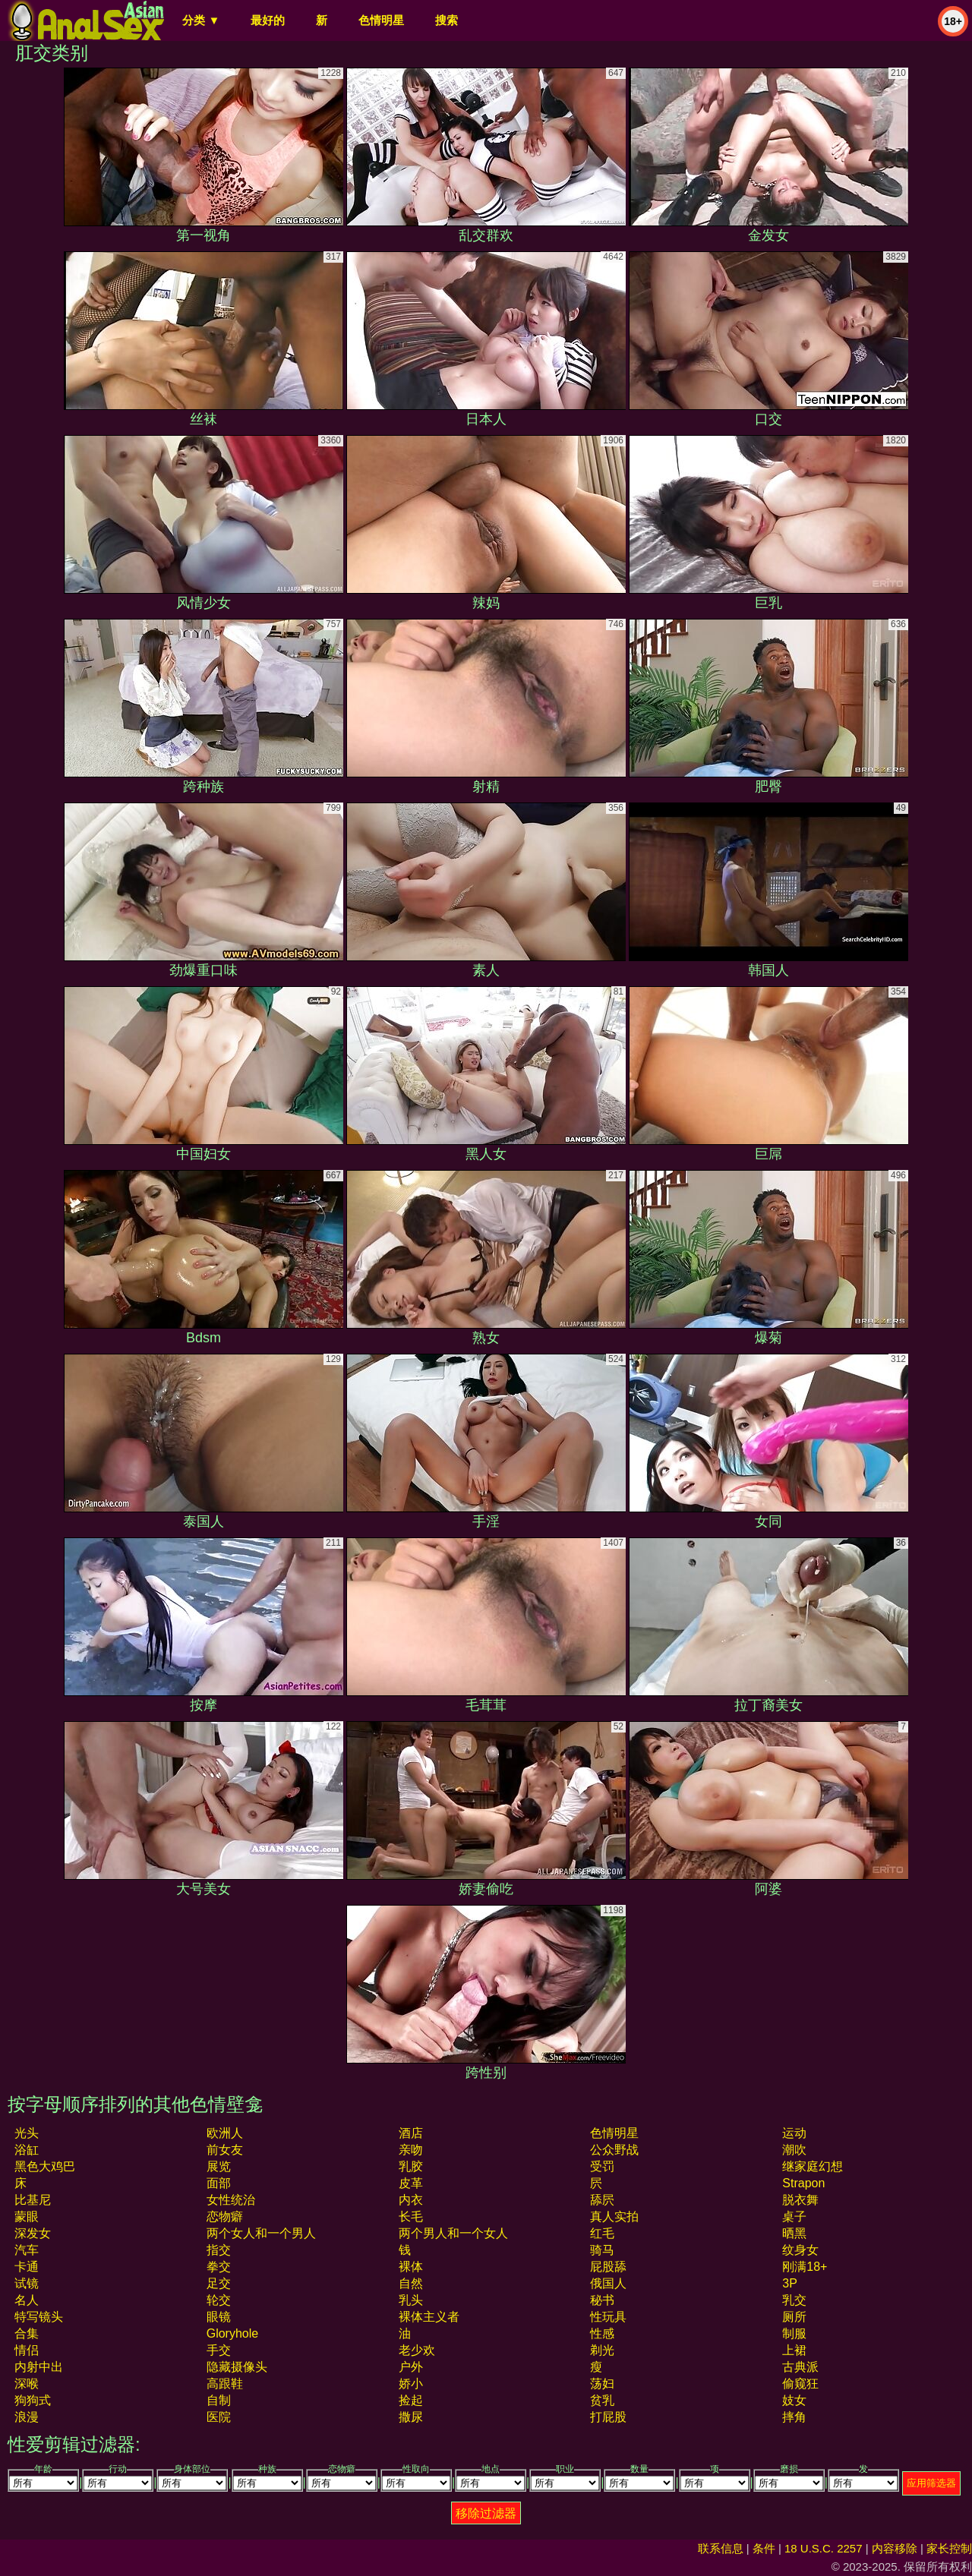 The width and height of the screenshot is (972, 2576). Describe the element at coordinates (411, 2366) in the screenshot. I see `户外` at that location.